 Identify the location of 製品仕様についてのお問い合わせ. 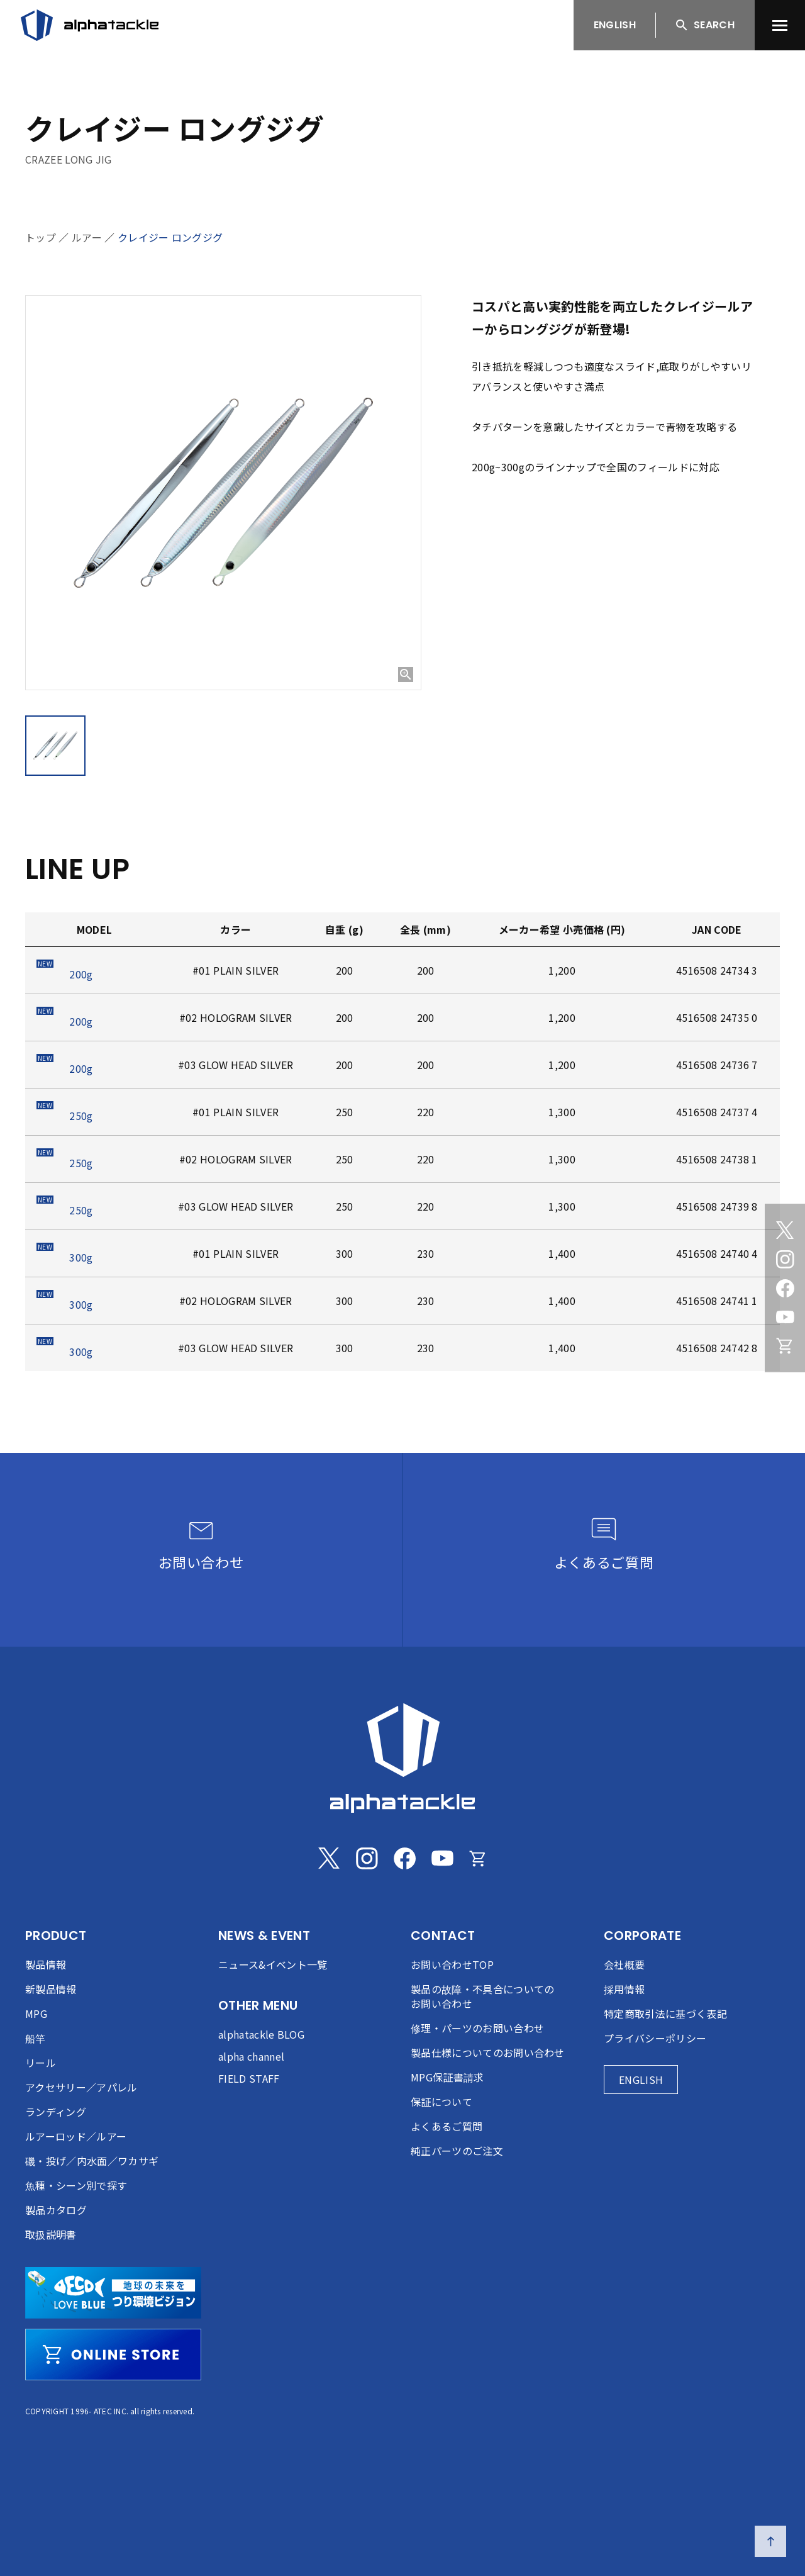
(488, 2052).